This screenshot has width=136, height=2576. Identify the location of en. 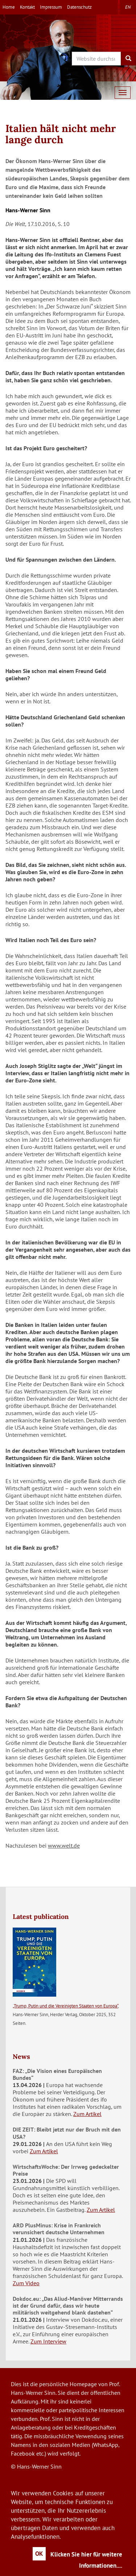
(128, 7).